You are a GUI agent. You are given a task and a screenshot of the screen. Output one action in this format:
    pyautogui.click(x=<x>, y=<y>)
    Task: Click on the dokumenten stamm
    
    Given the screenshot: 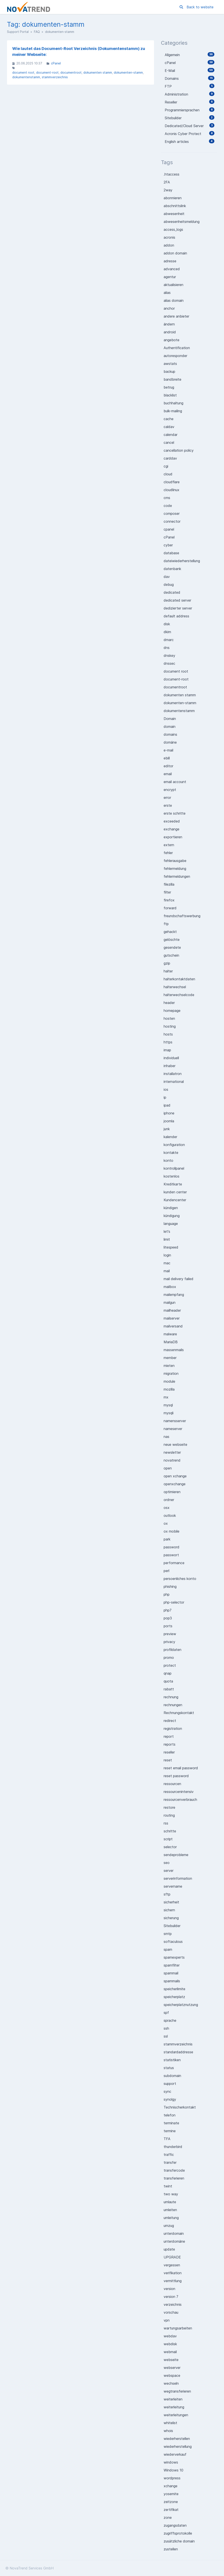 What is the action you would take?
    pyautogui.click(x=97, y=72)
    